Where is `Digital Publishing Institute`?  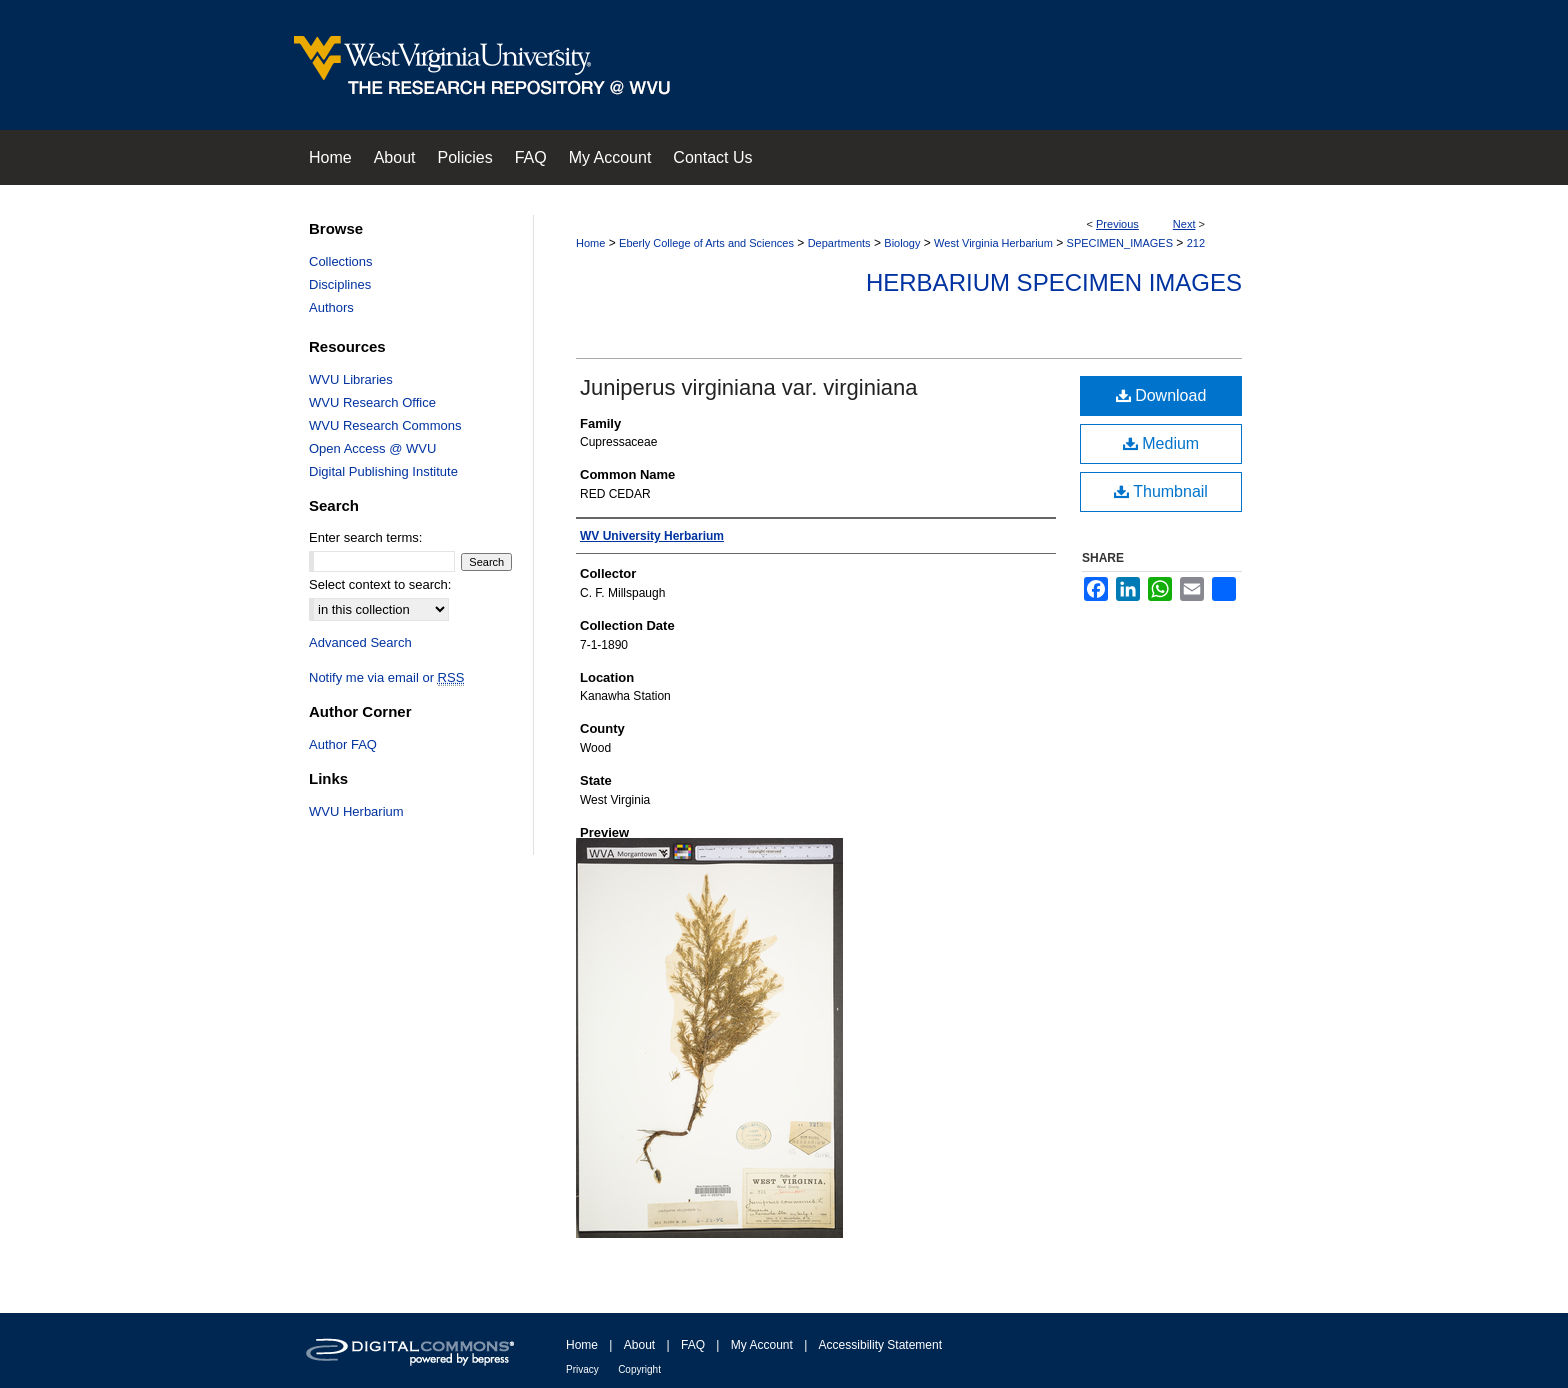 Digital Publishing Institute is located at coordinates (383, 471).